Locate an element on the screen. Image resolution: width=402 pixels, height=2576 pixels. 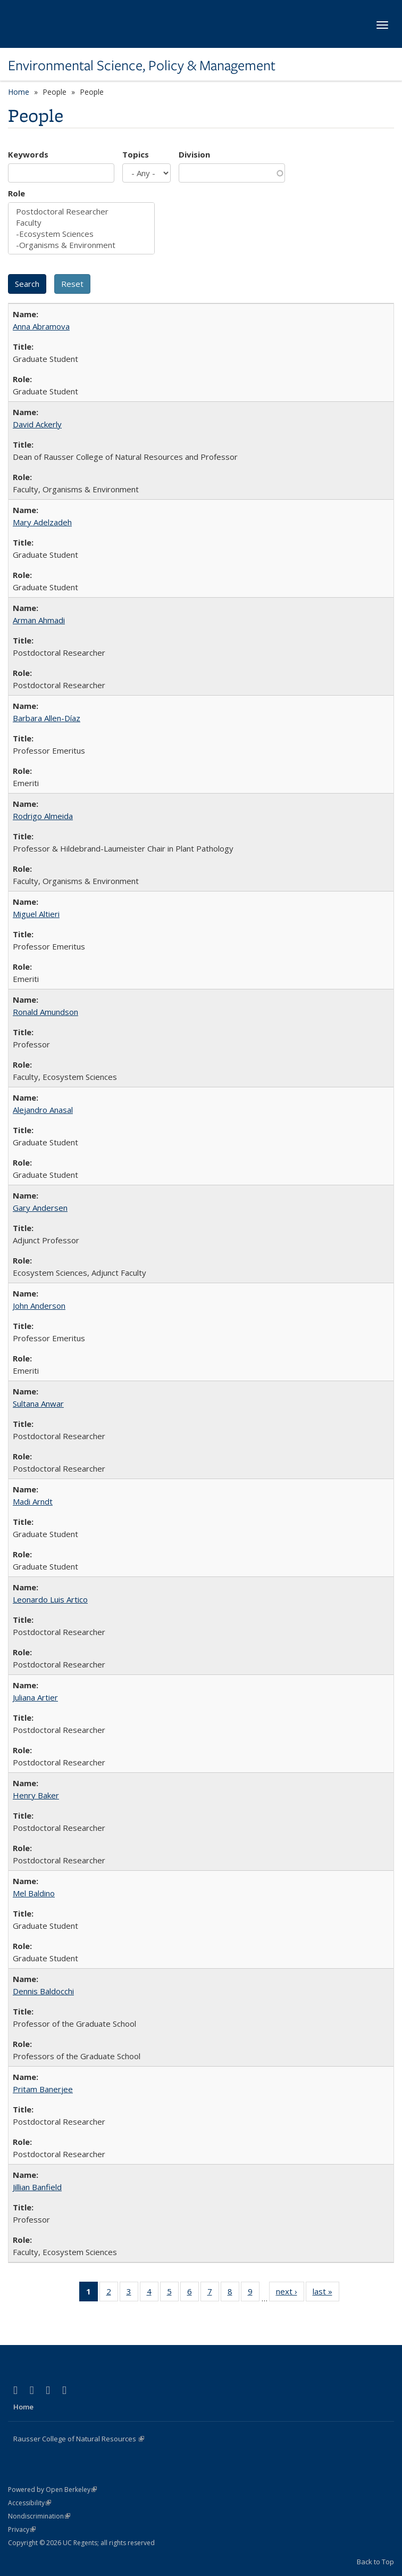
Mel Baldino is located at coordinates (34, 1893).